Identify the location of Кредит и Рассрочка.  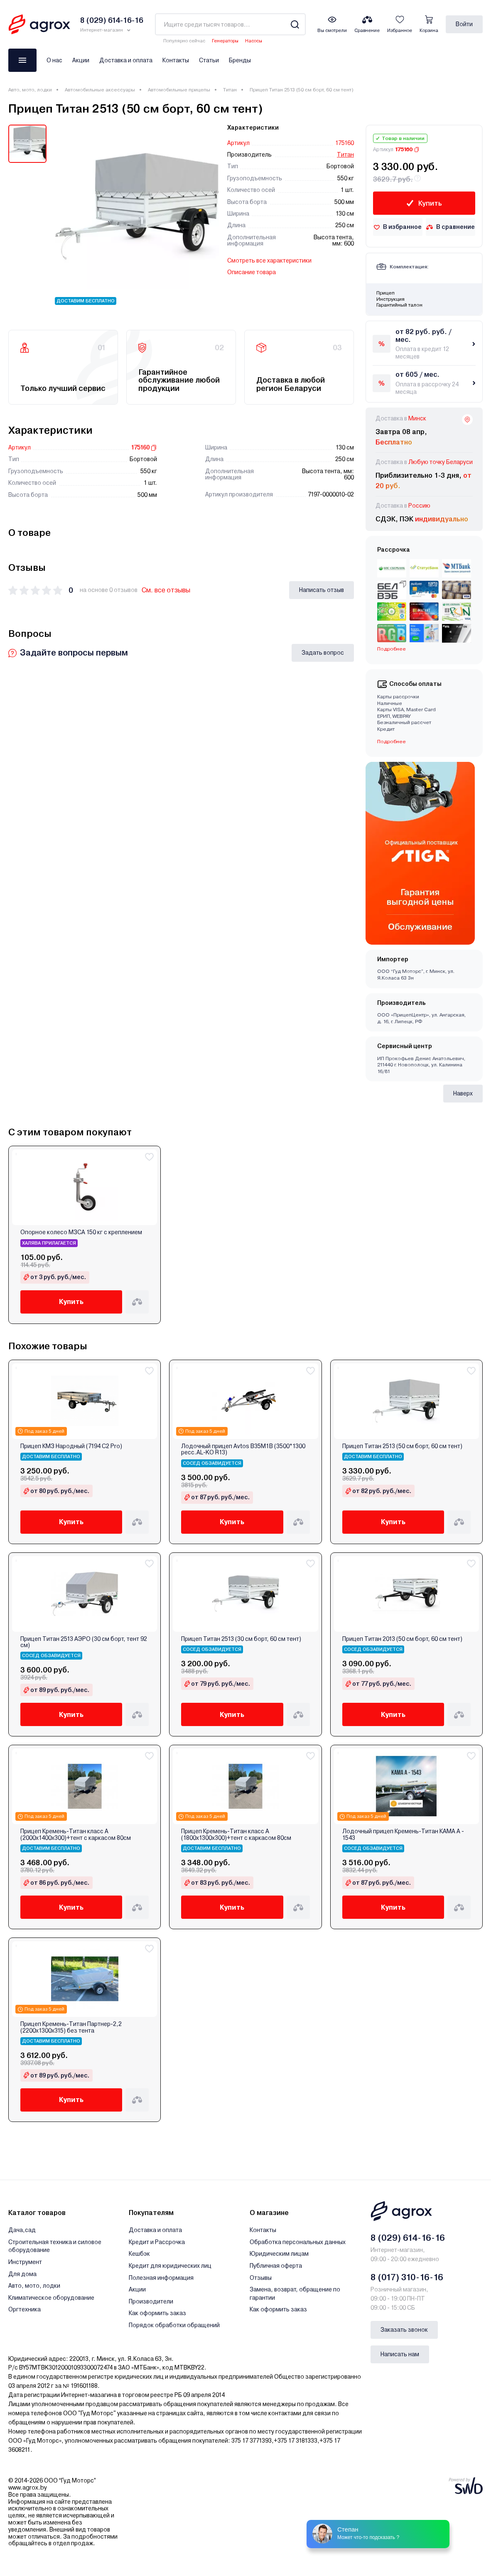
(157, 2242).